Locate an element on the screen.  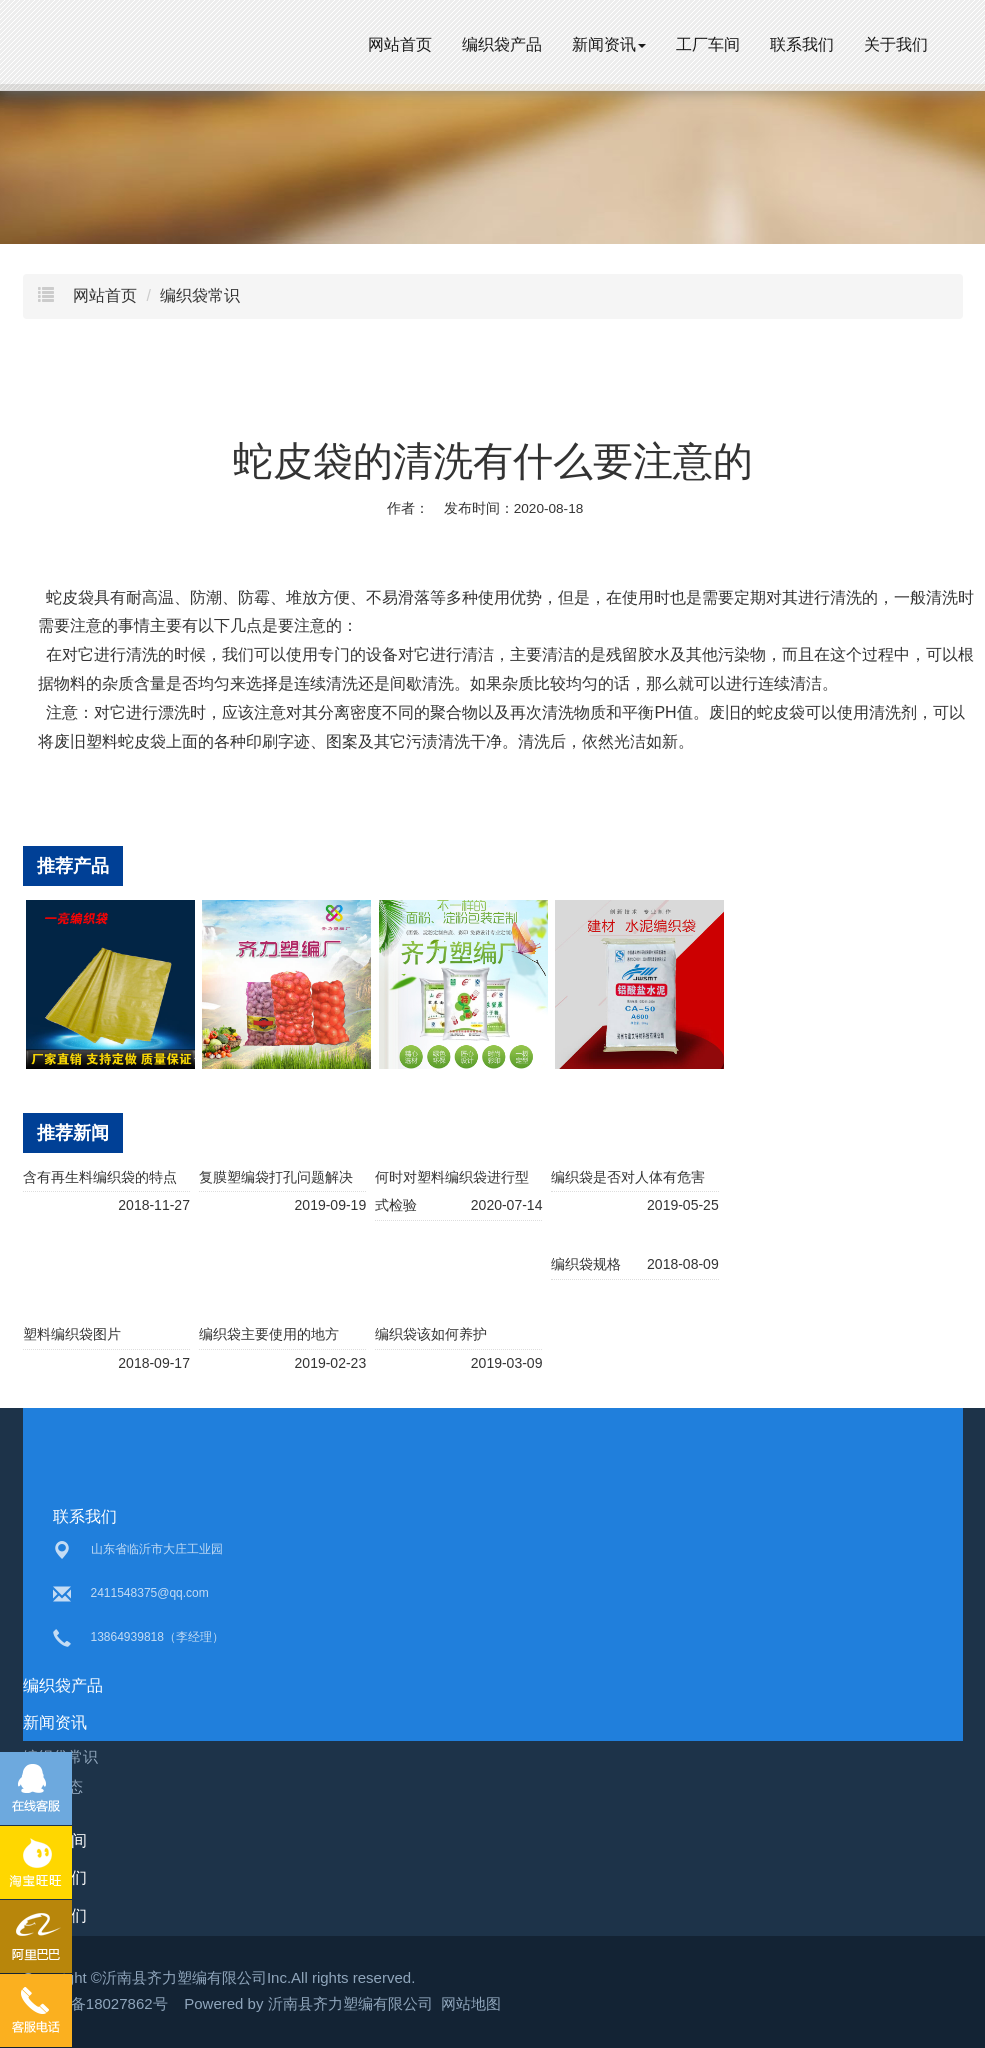
联系我们 is located at coordinates (802, 44).